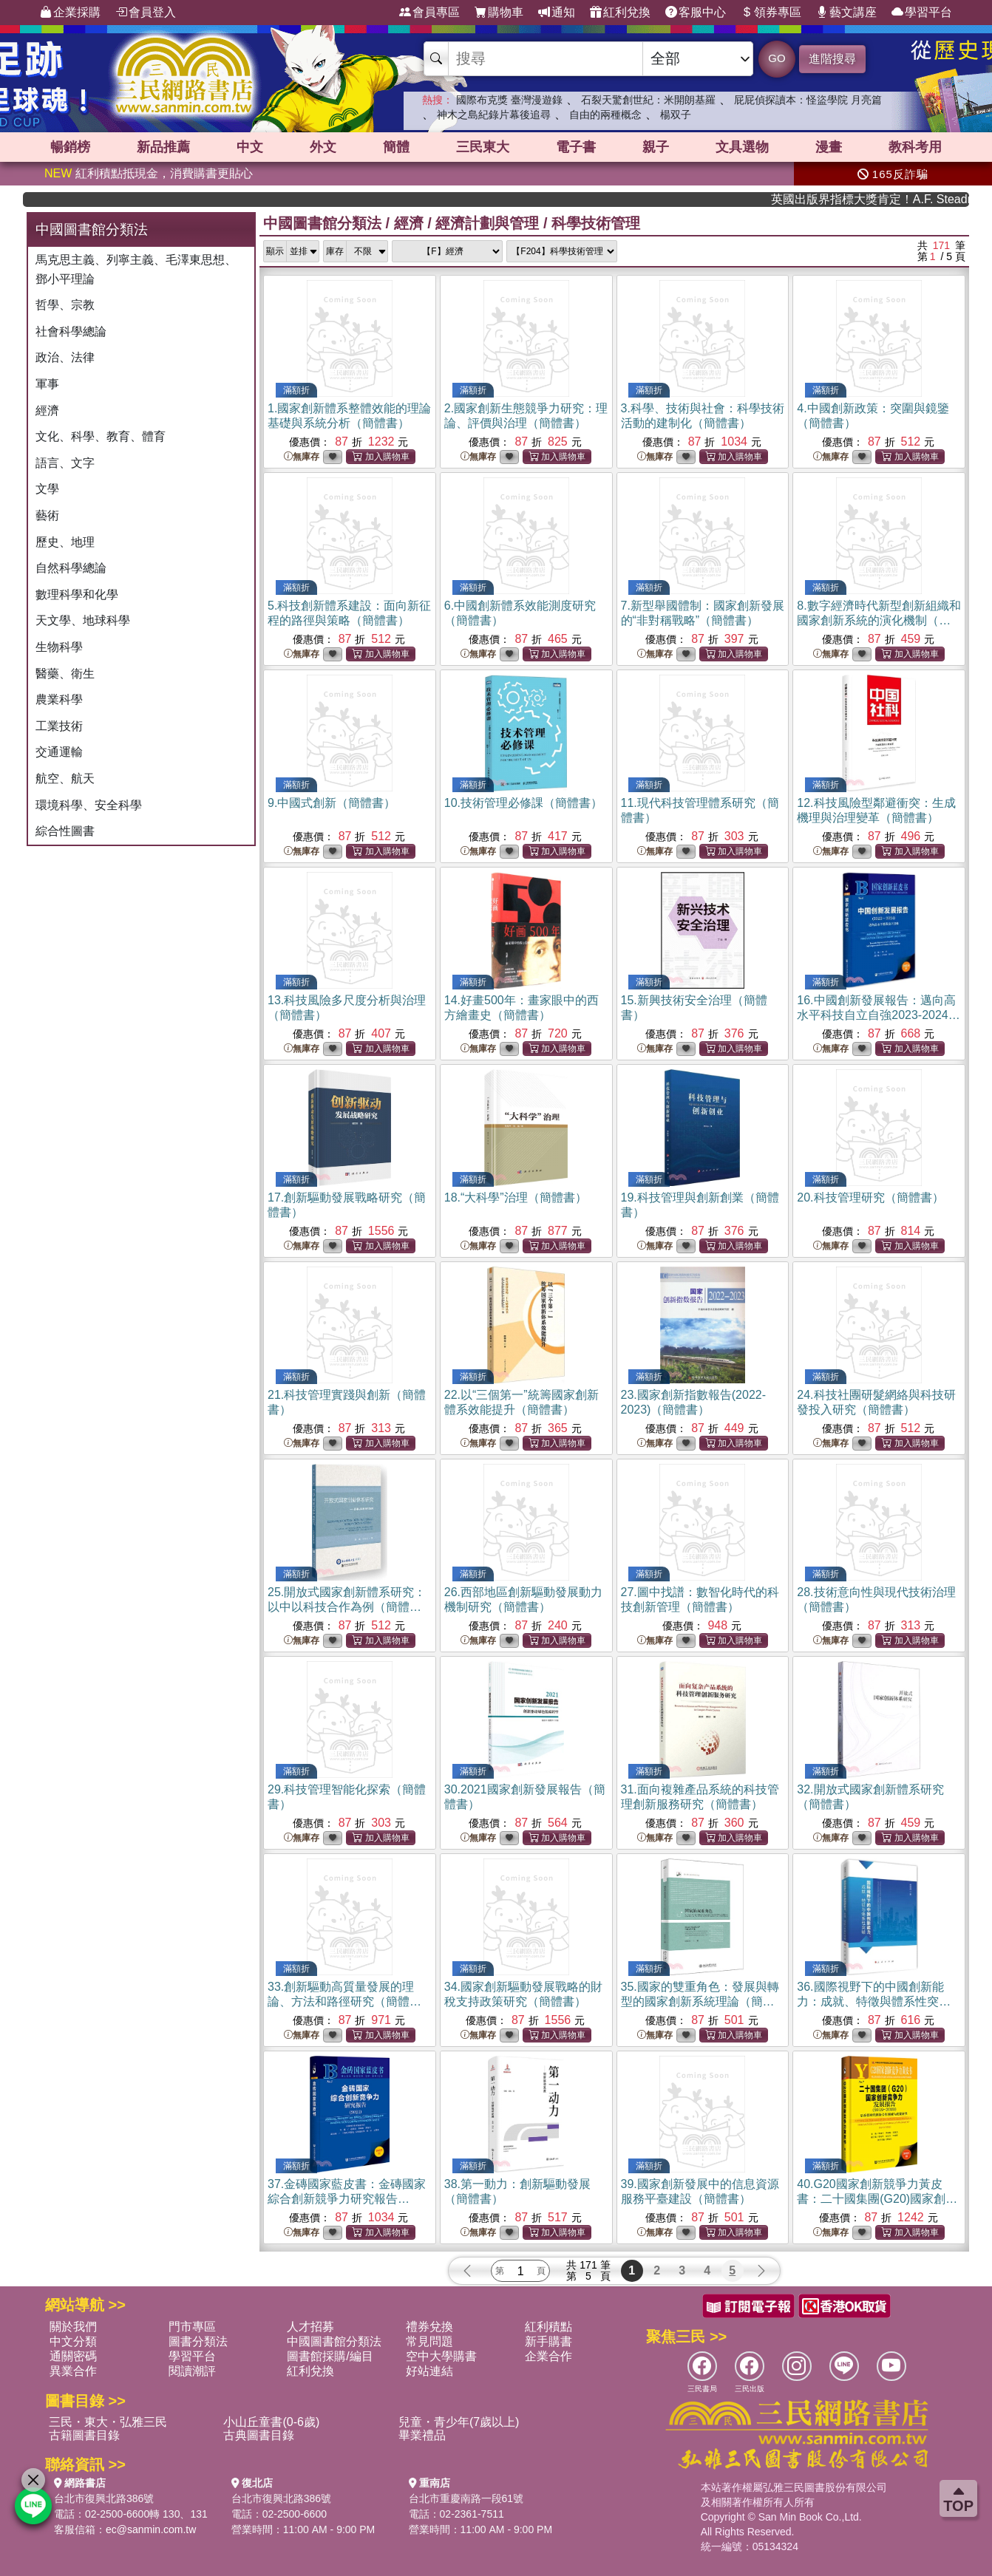  Describe the element at coordinates (595, 223) in the screenshot. I see `科學技術管理` at that location.